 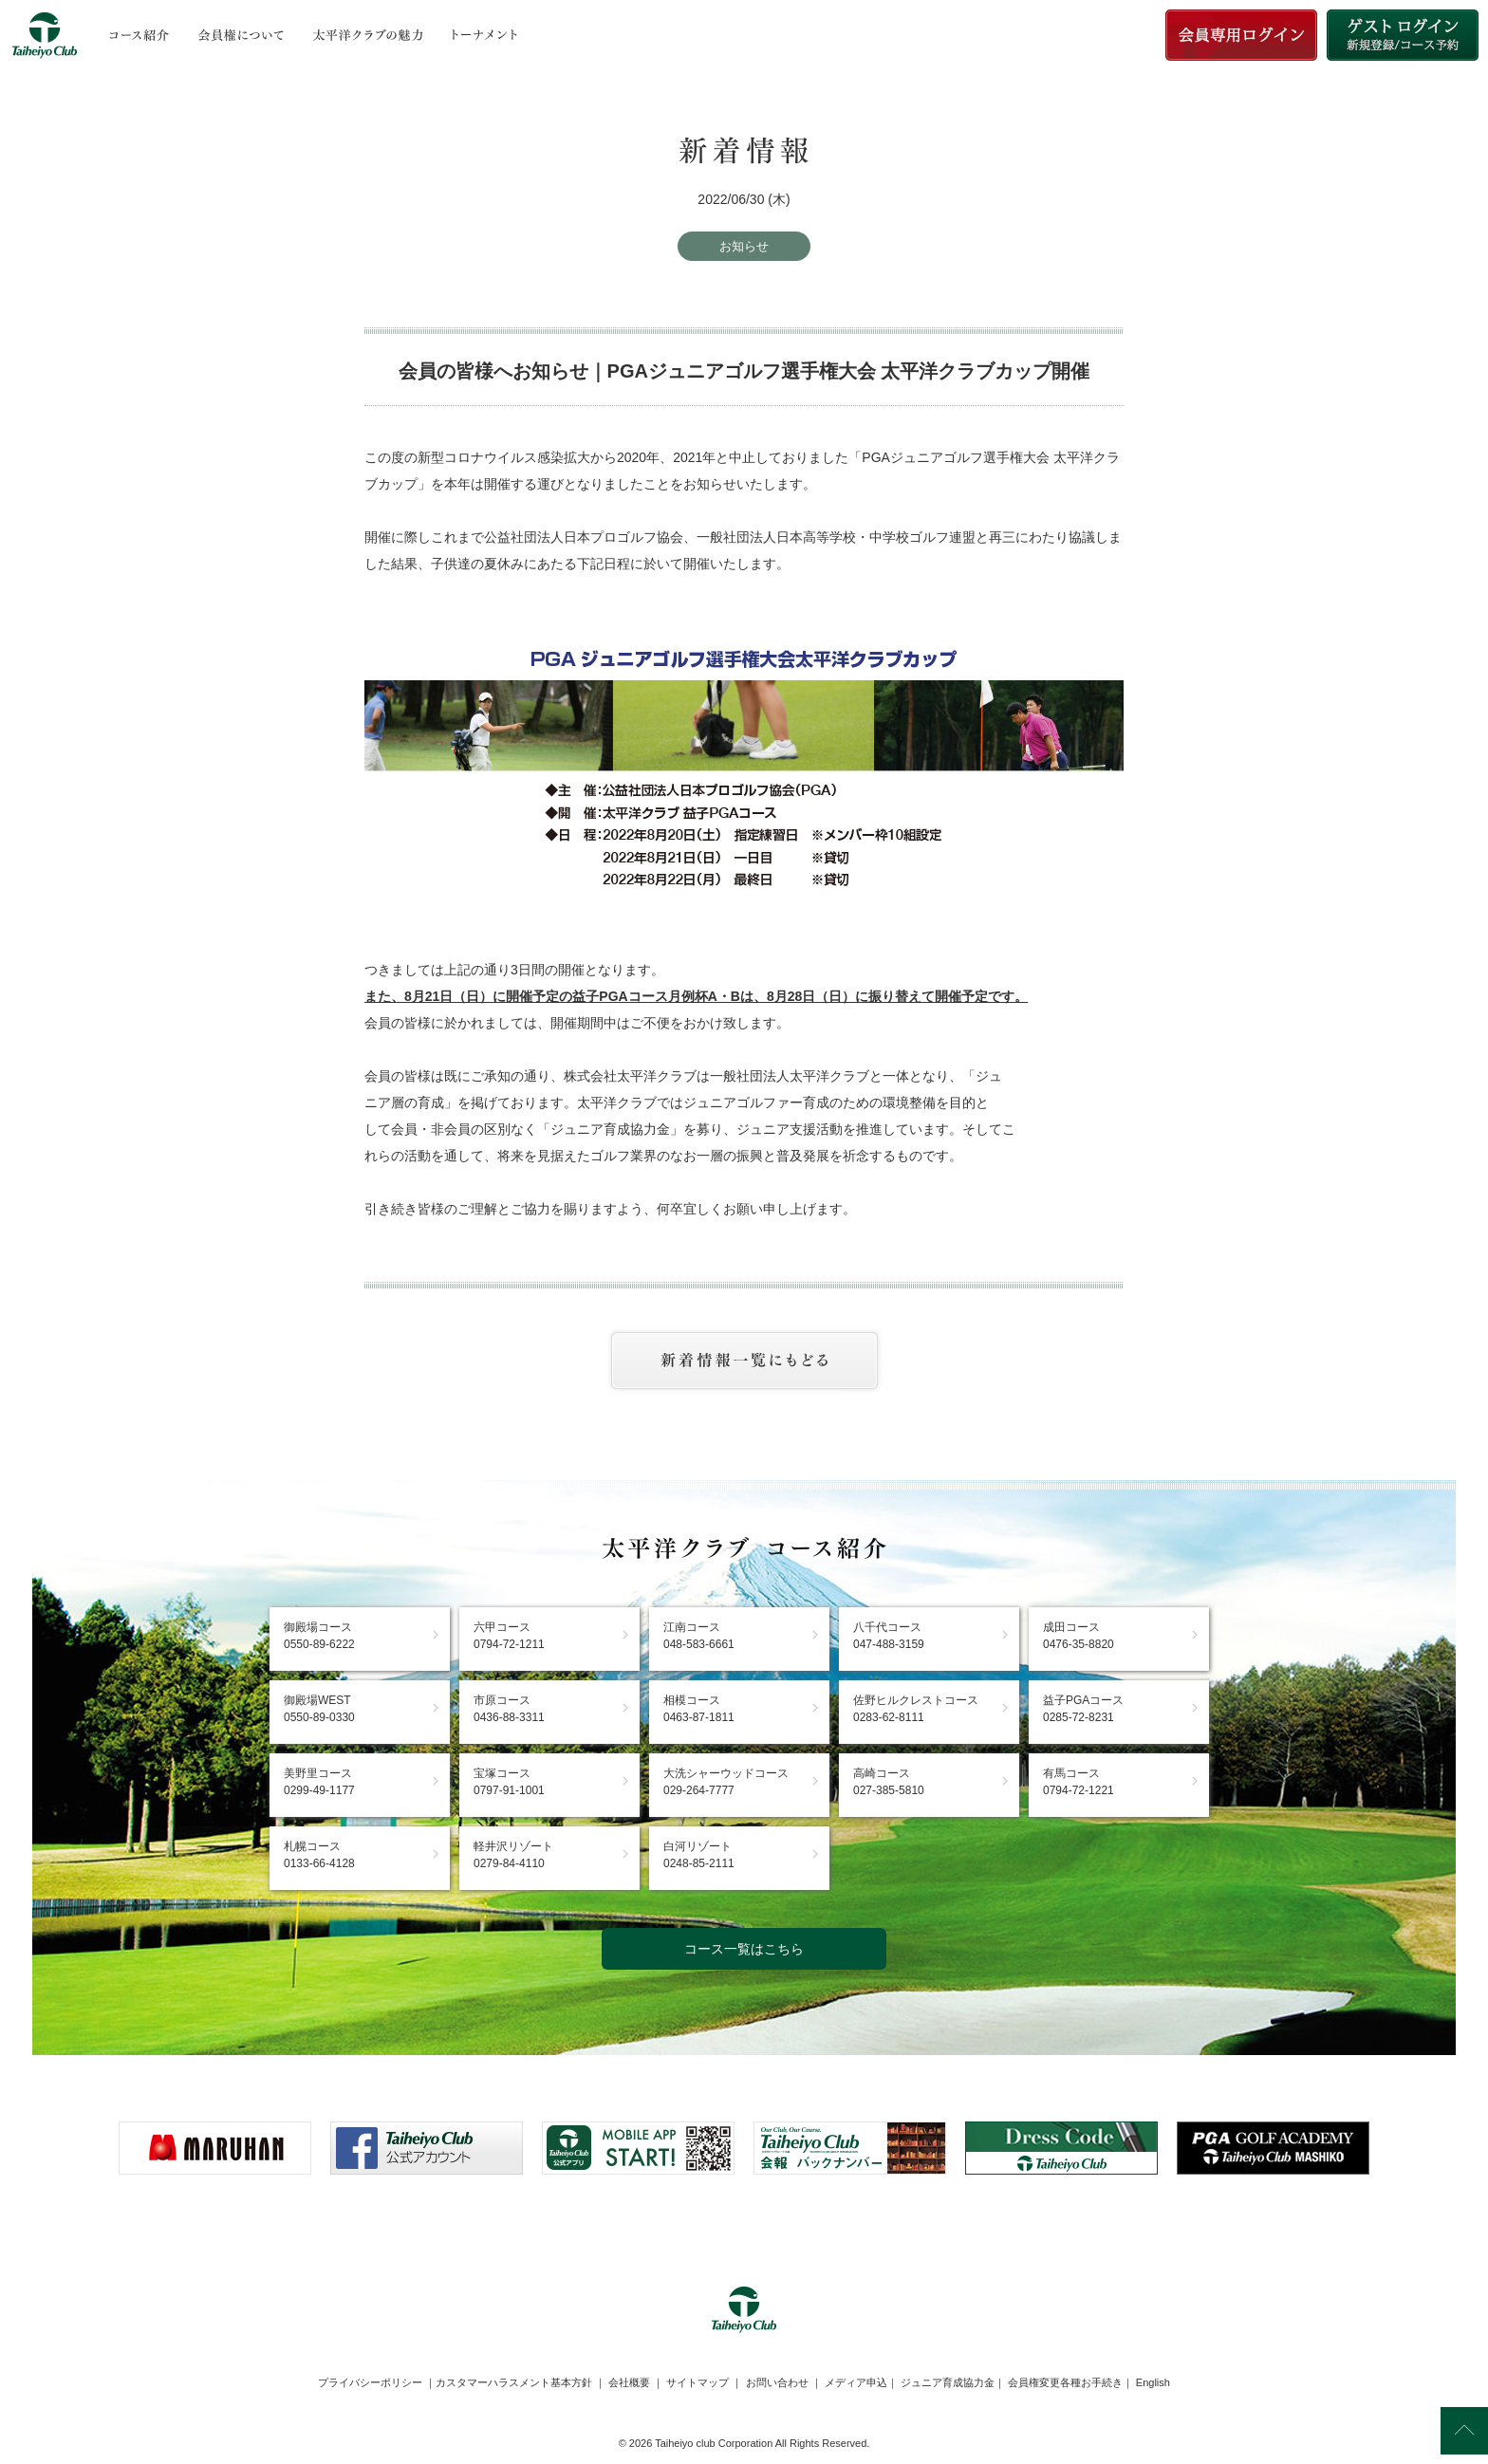 What do you see at coordinates (319, 1855) in the screenshot?
I see `札幌コース` at bounding box center [319, 1855].